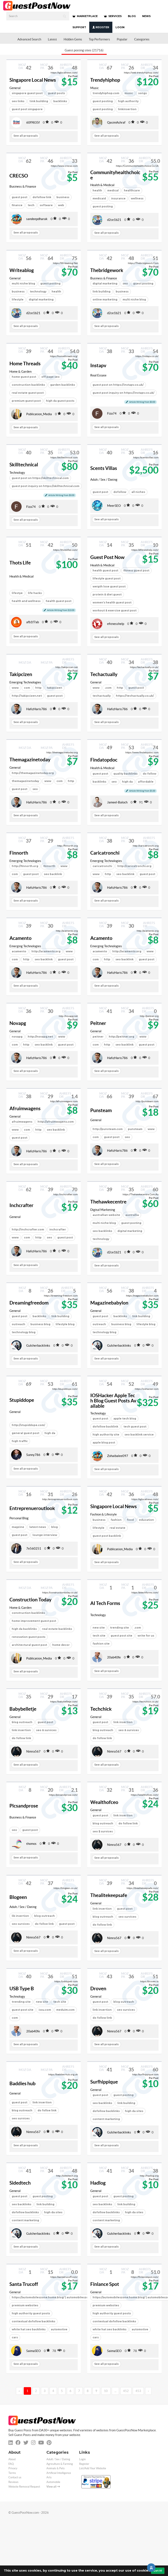 Image resolution: width=168 pixels, height=2576 pixels. What do you see at coordinates (18, 176) in the screenshot?
I see `CRECSO` at bounding box center [18, 176].